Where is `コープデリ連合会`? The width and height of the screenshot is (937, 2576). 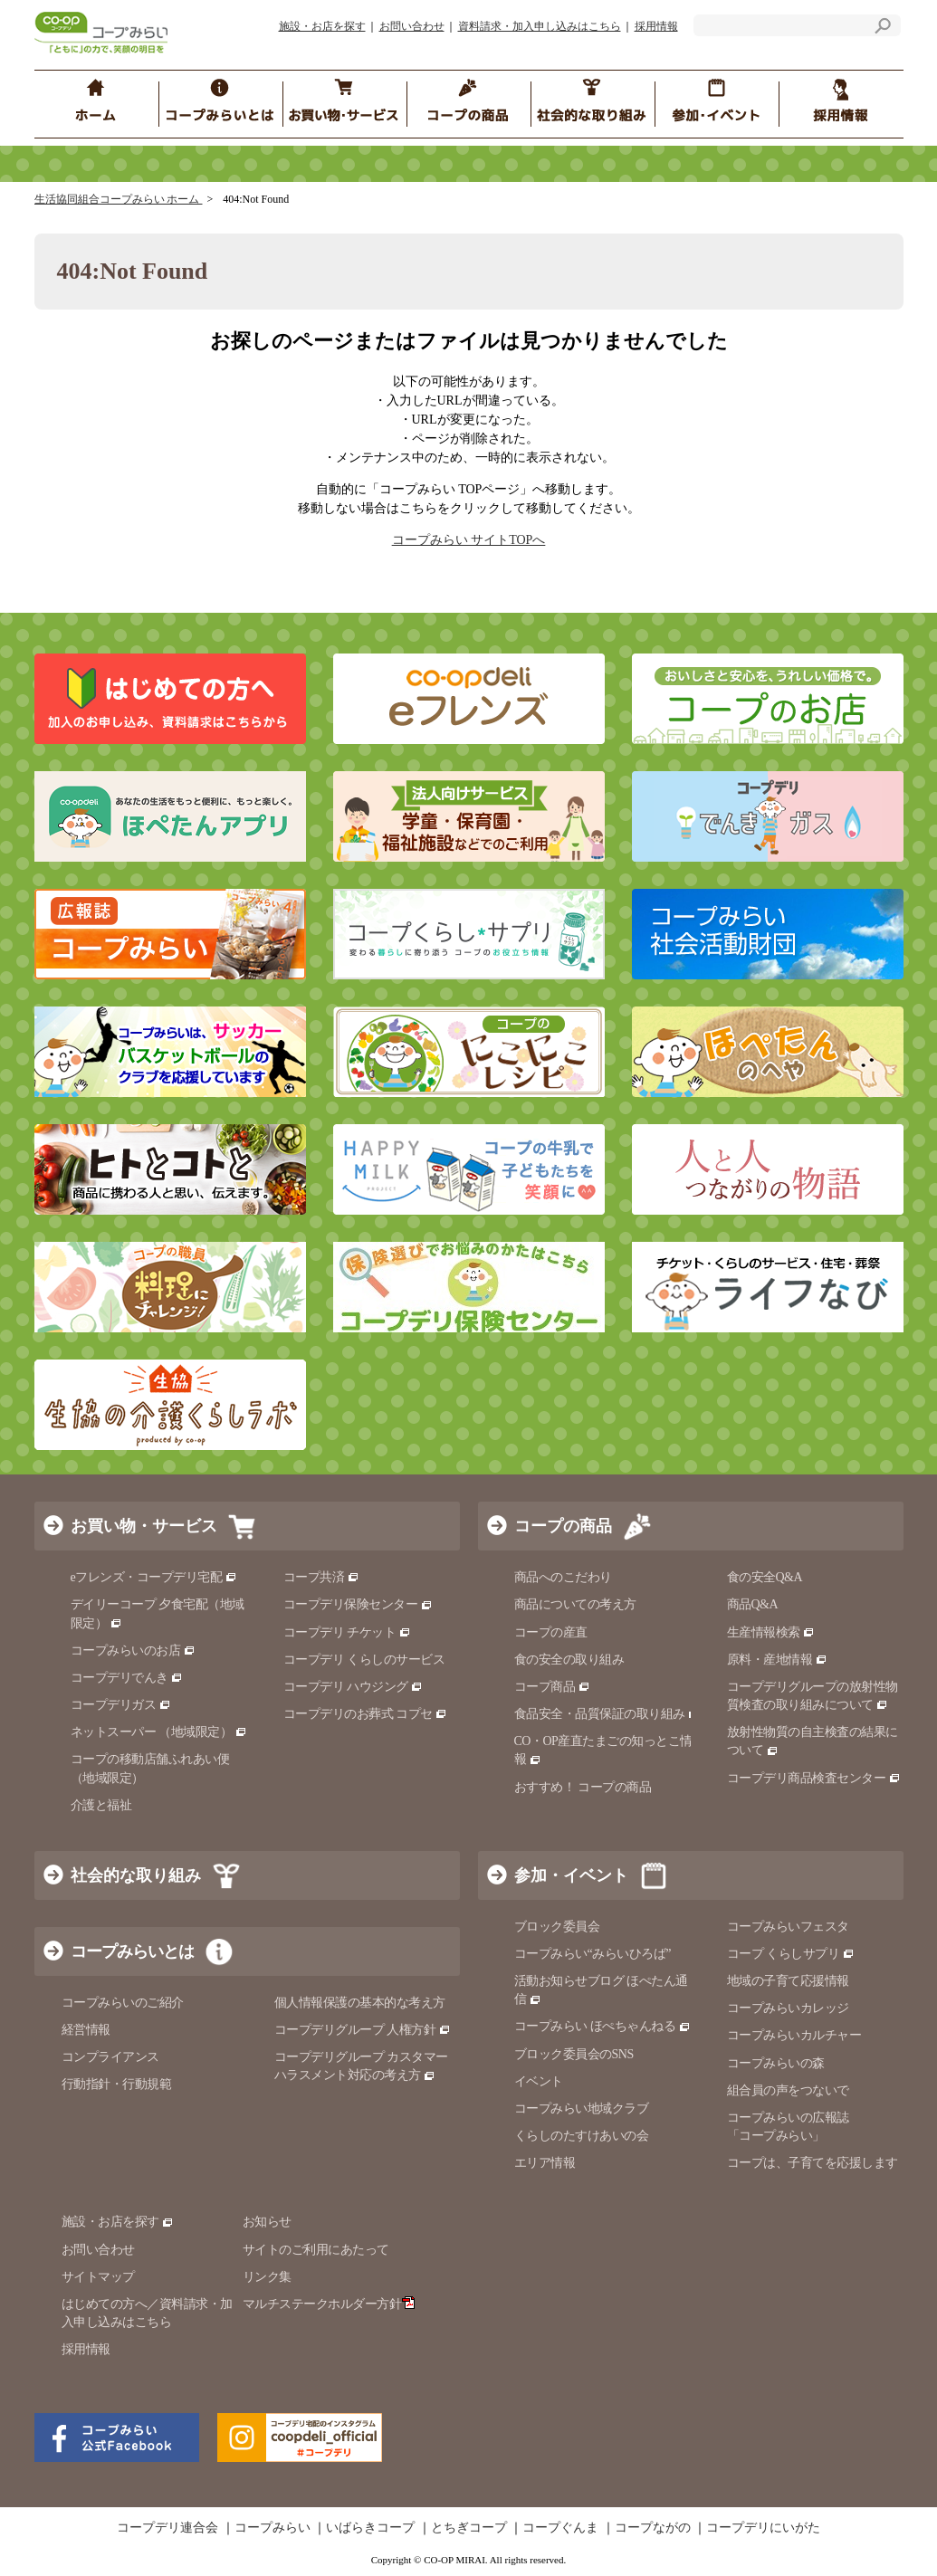 コープデリ連合会 is located at coordinates (167, 2528).